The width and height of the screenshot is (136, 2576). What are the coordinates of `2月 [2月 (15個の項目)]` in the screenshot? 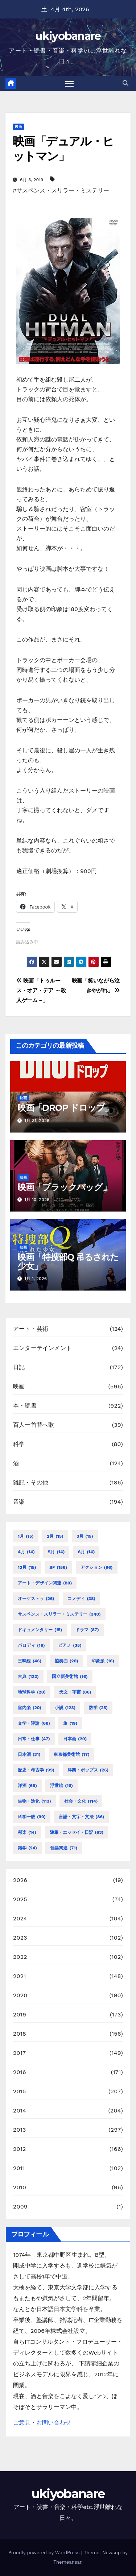 It's located at (55, 1536).